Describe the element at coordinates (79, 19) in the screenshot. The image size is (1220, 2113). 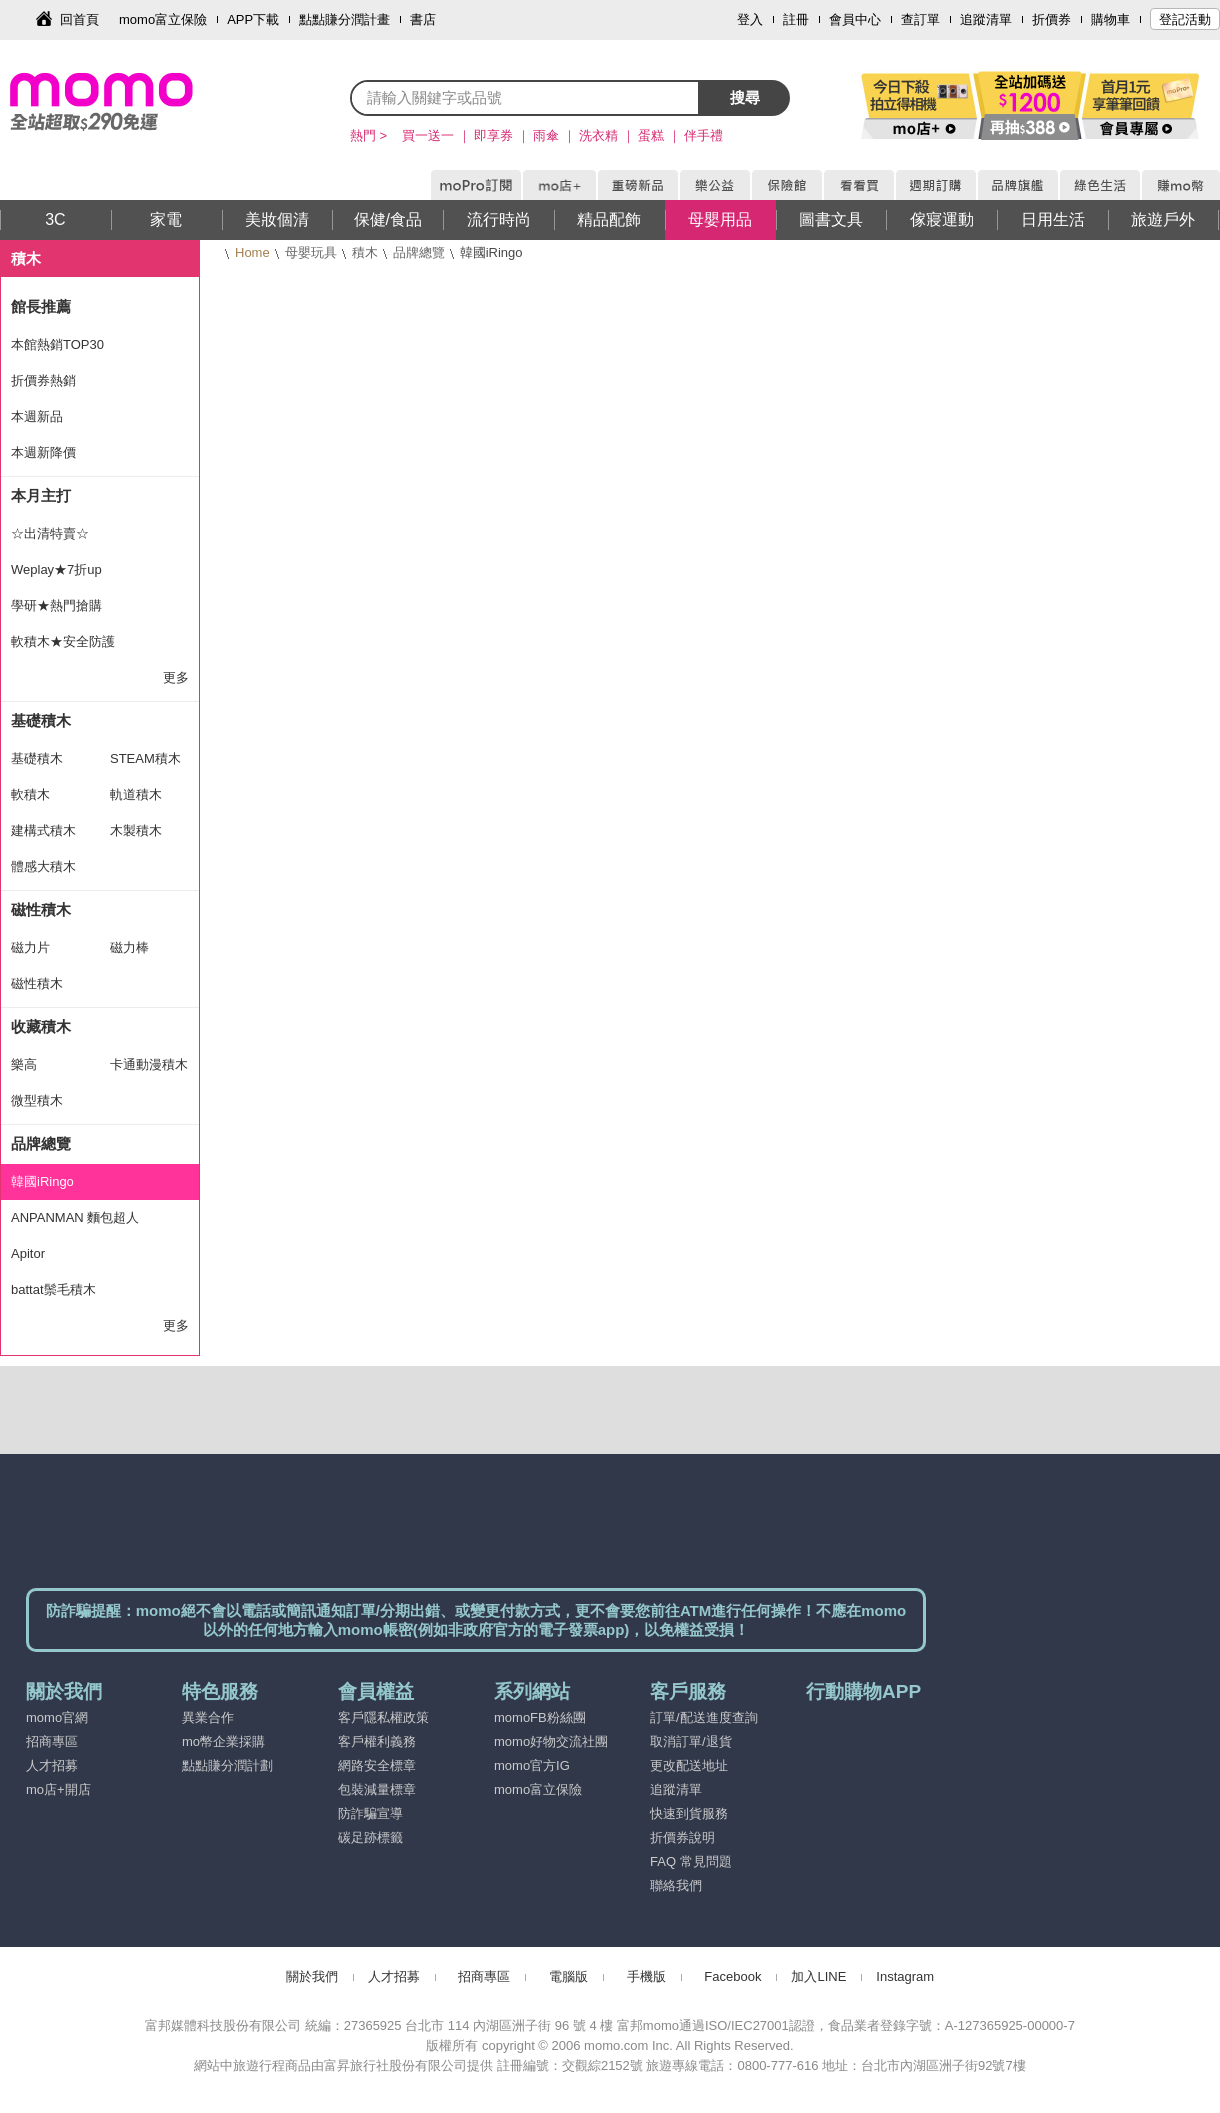
I see `回首頁` at that location.